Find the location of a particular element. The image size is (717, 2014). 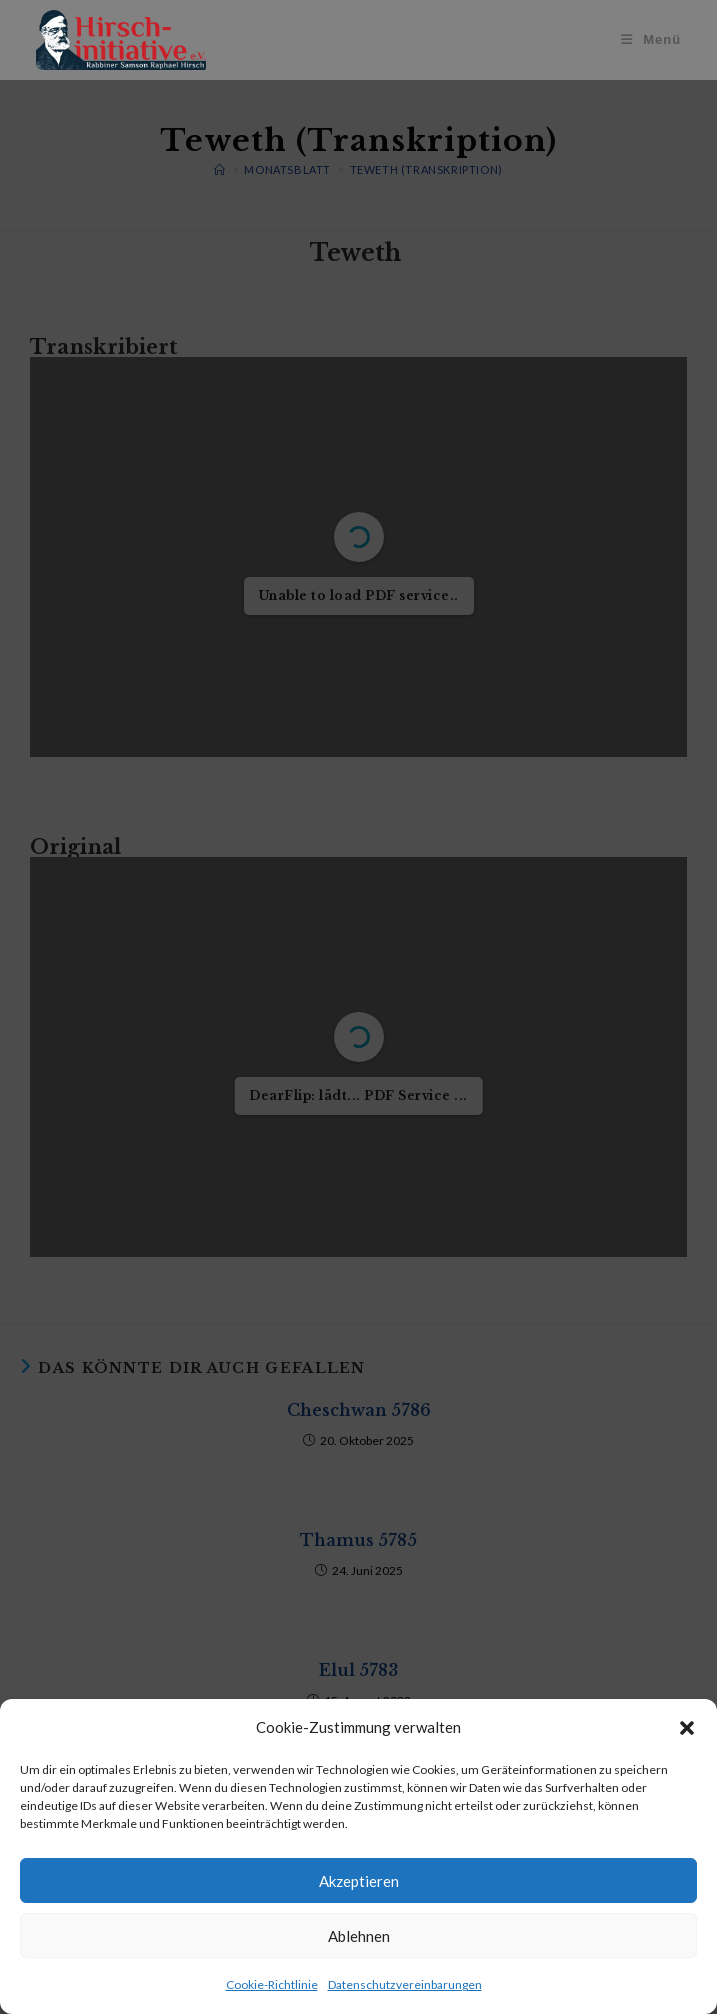

Ablehnen is located at coordinates (359, 1936).